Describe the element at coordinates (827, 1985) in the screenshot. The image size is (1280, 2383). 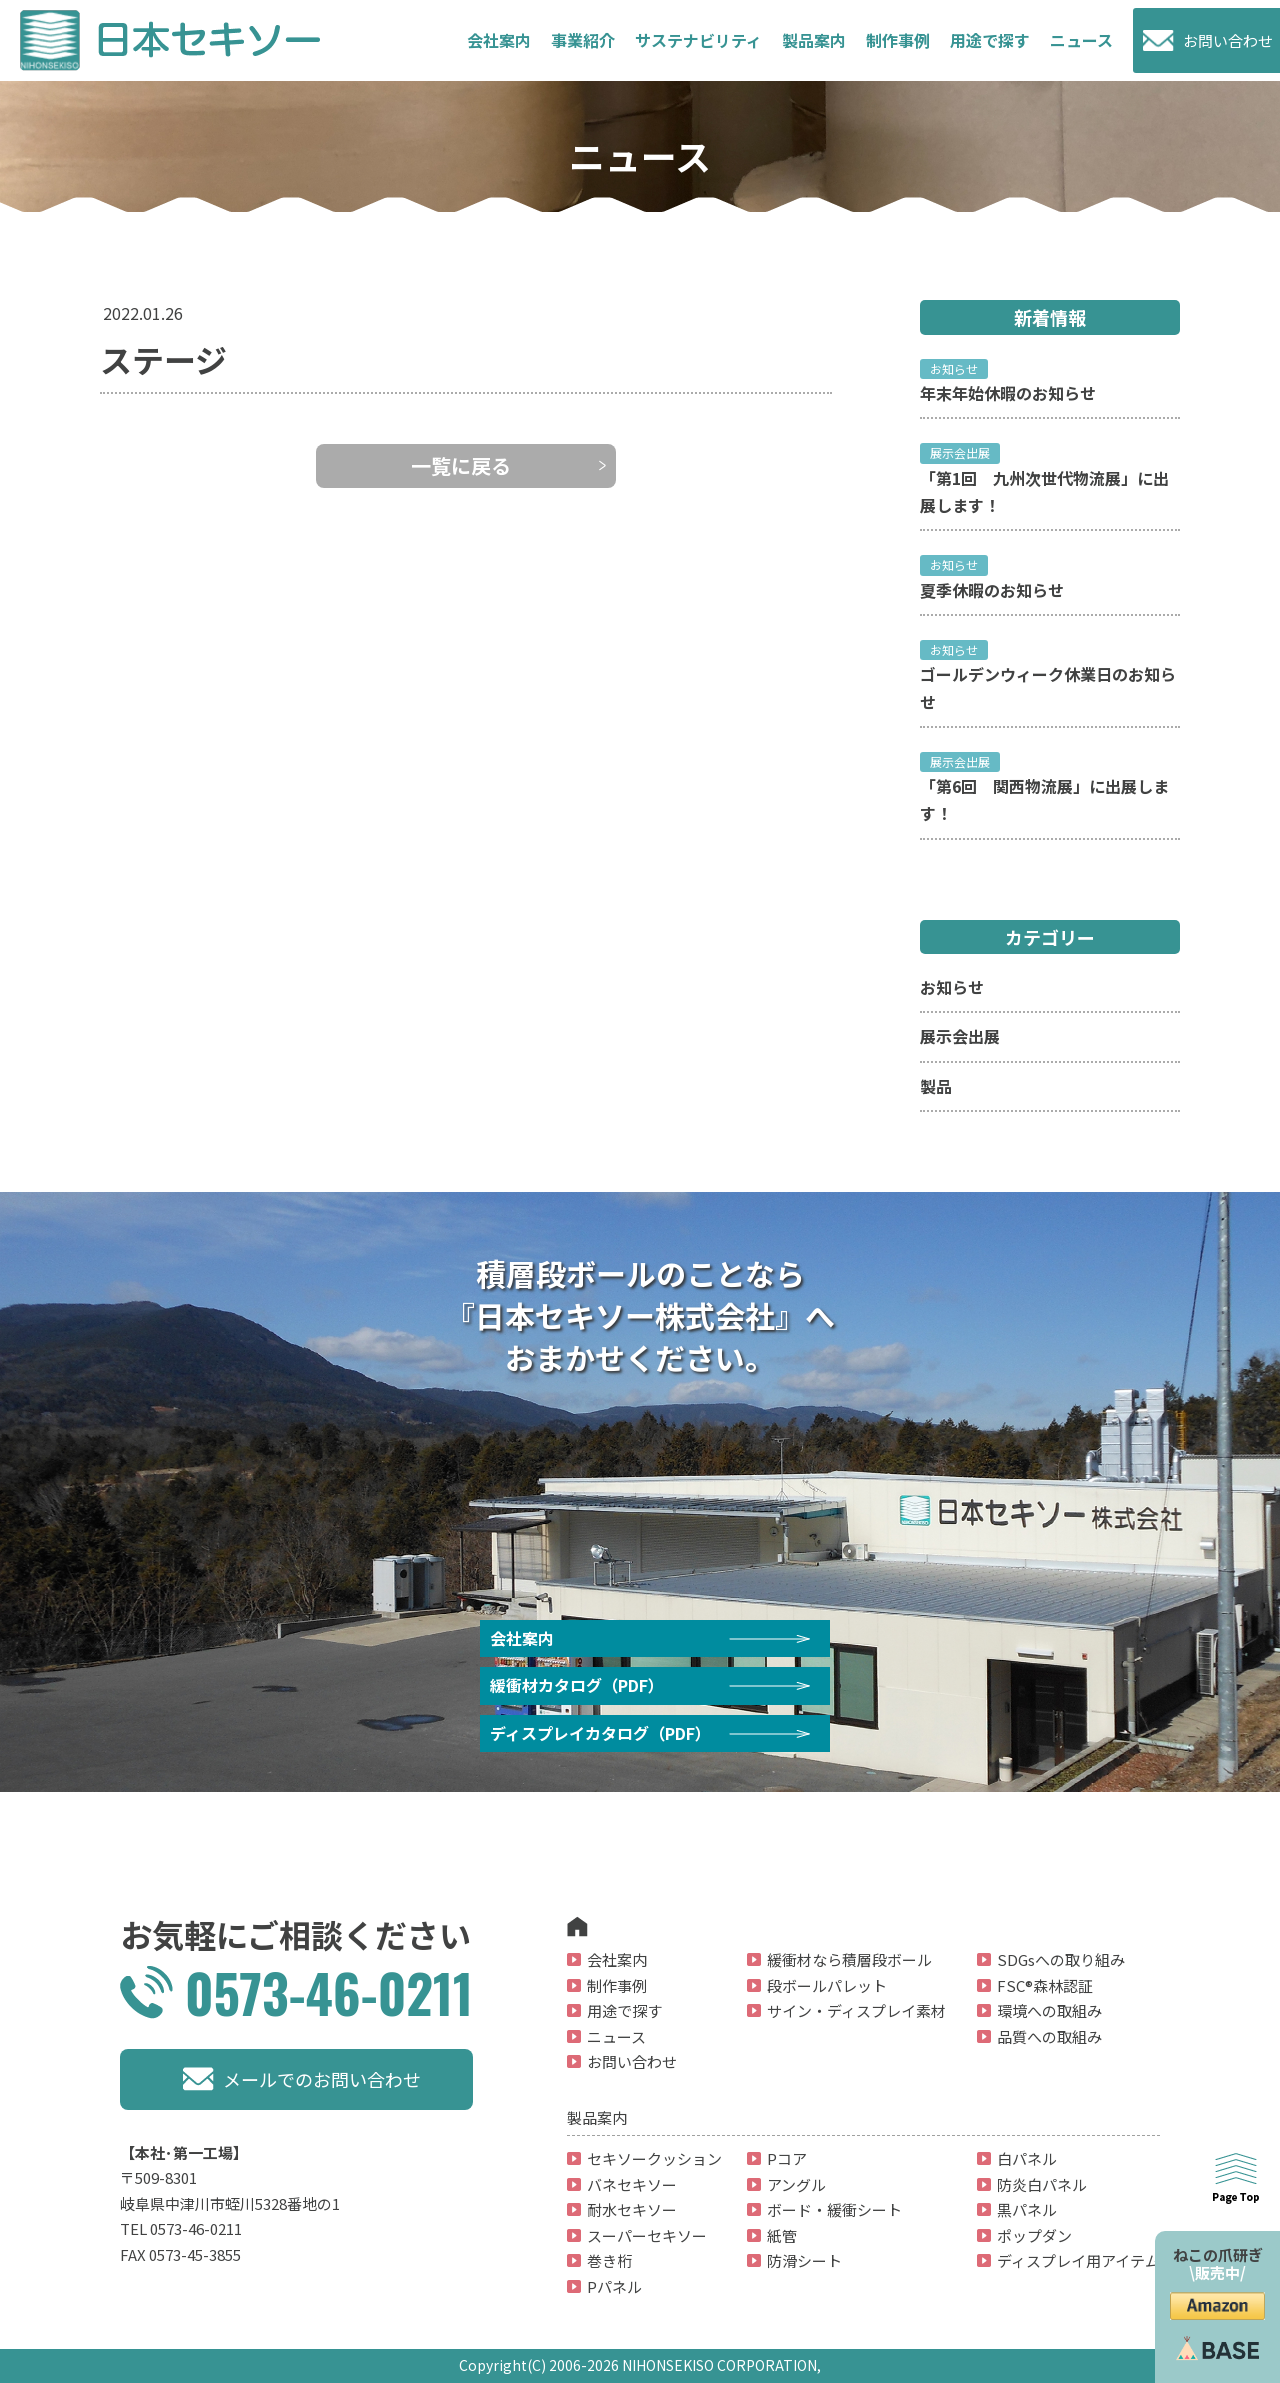
I see `段ボールパレット` at that location.